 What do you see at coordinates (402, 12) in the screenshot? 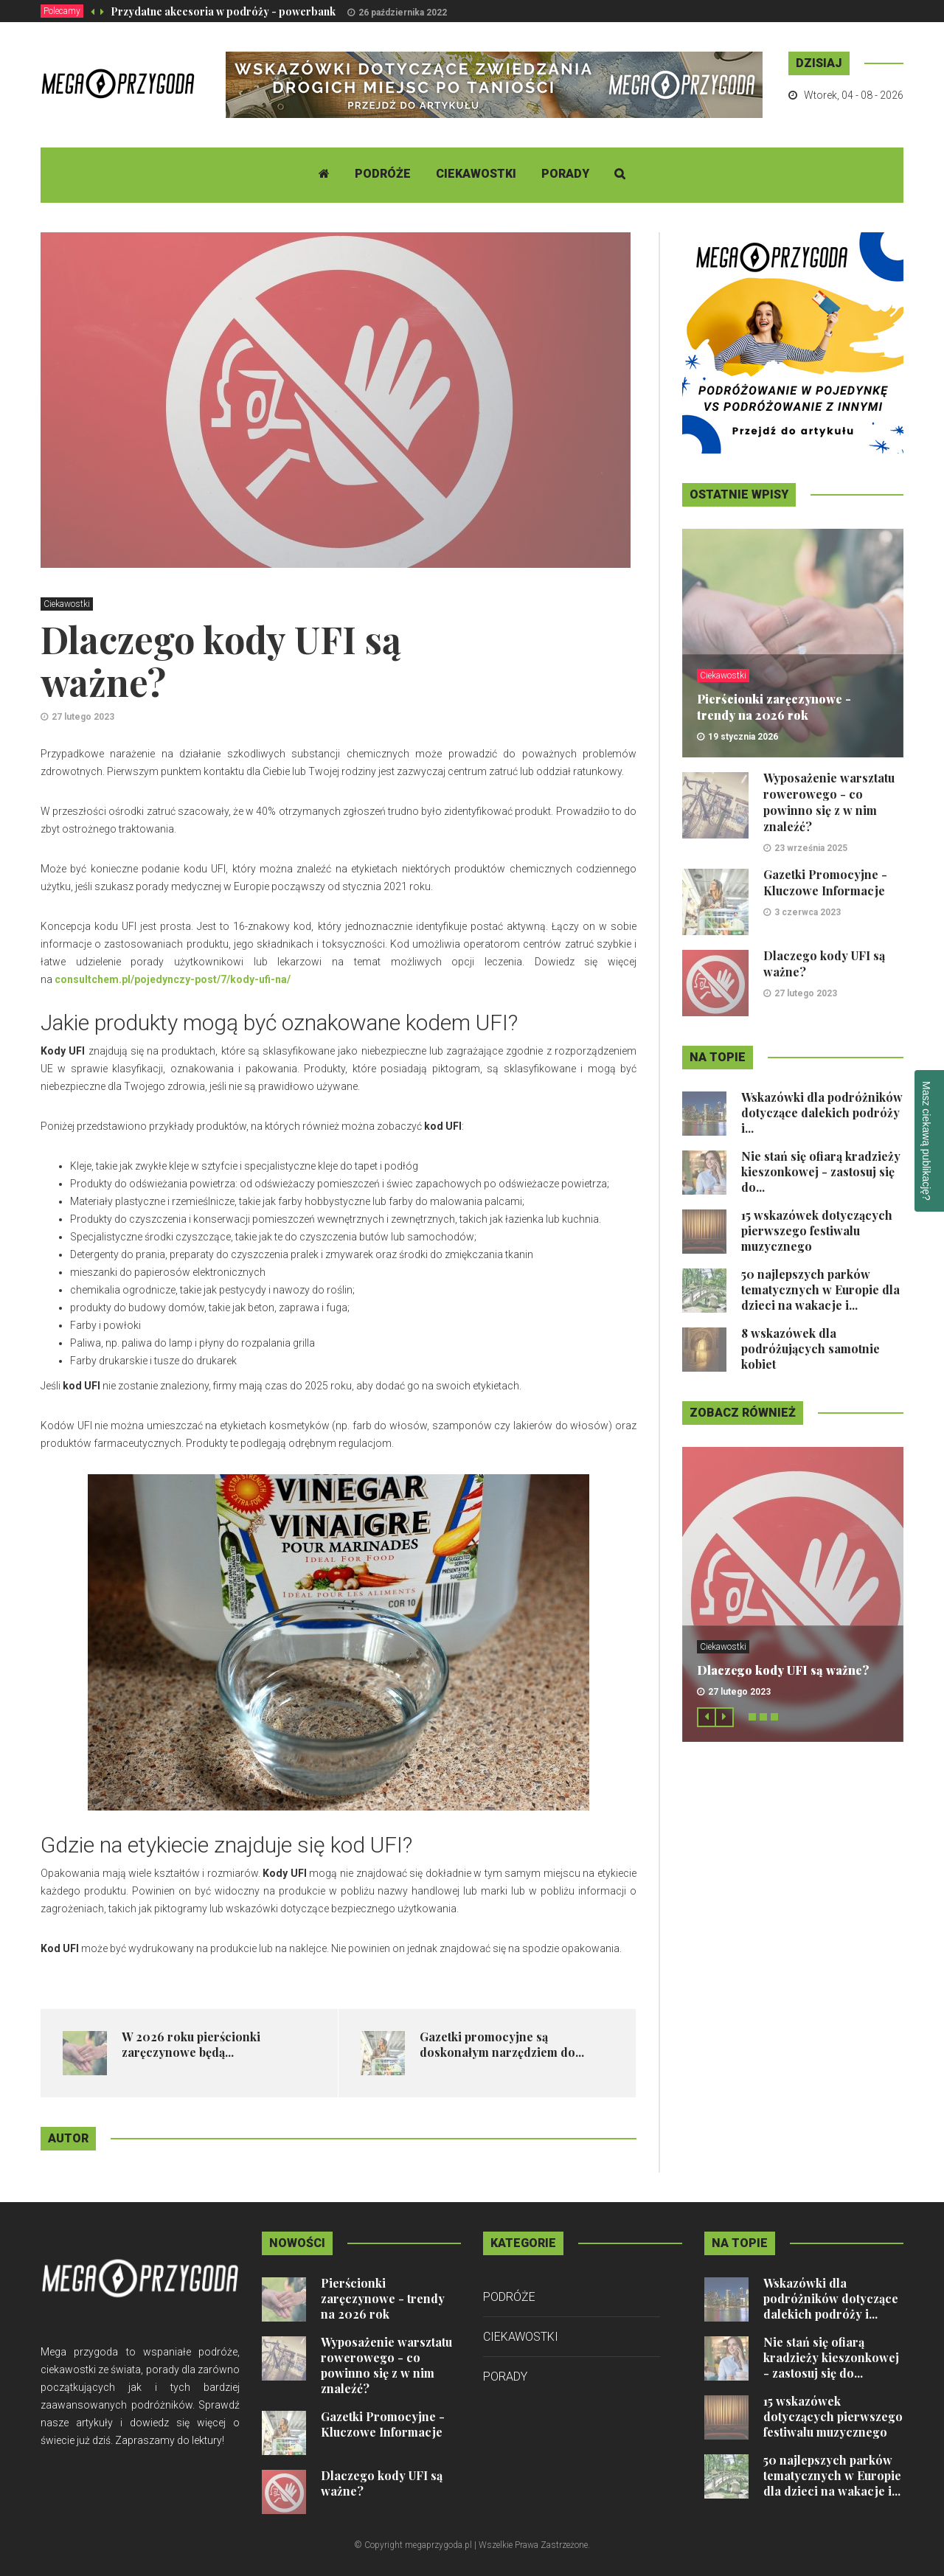
I see `26 października 2022` at bounding box center [402, 12].